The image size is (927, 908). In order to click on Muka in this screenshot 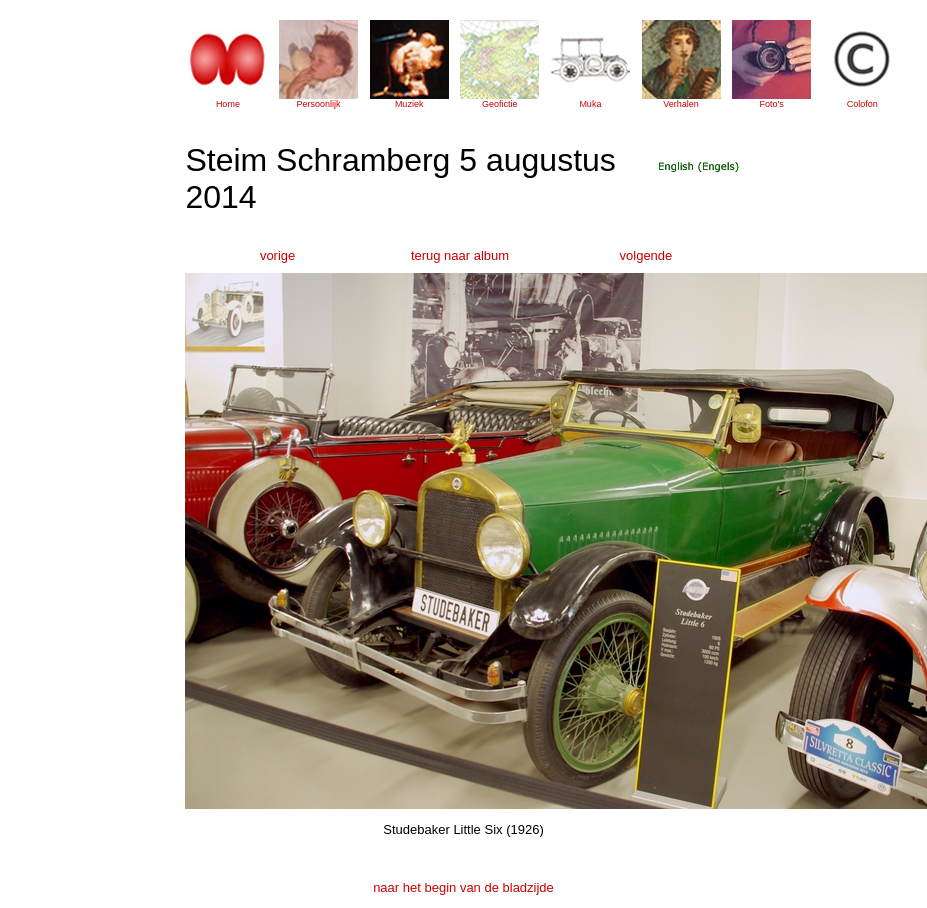, I will do `click(590, 104)`.